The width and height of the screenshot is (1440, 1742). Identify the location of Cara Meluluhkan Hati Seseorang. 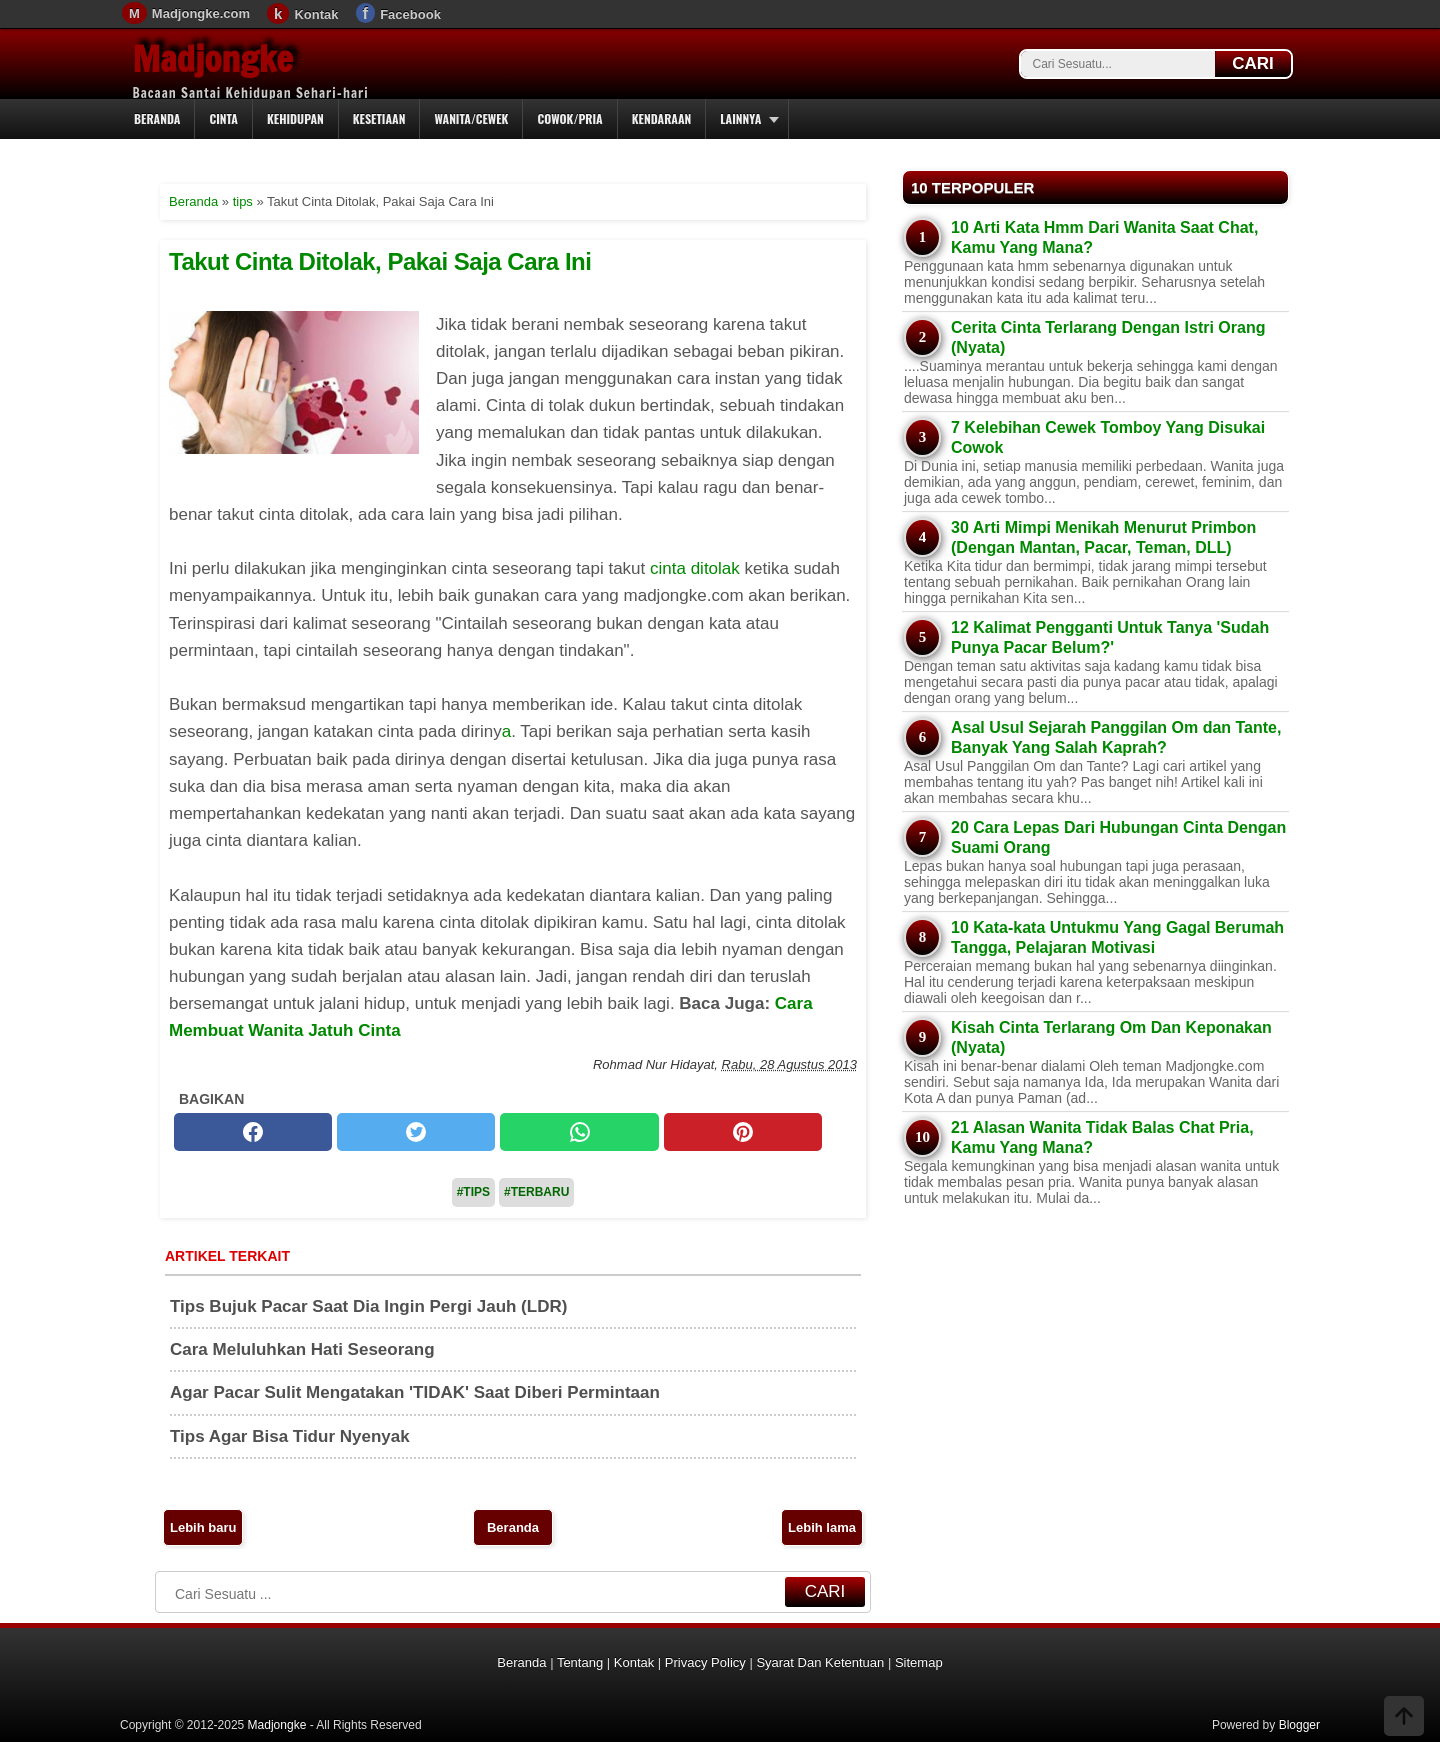
(302, 1349).